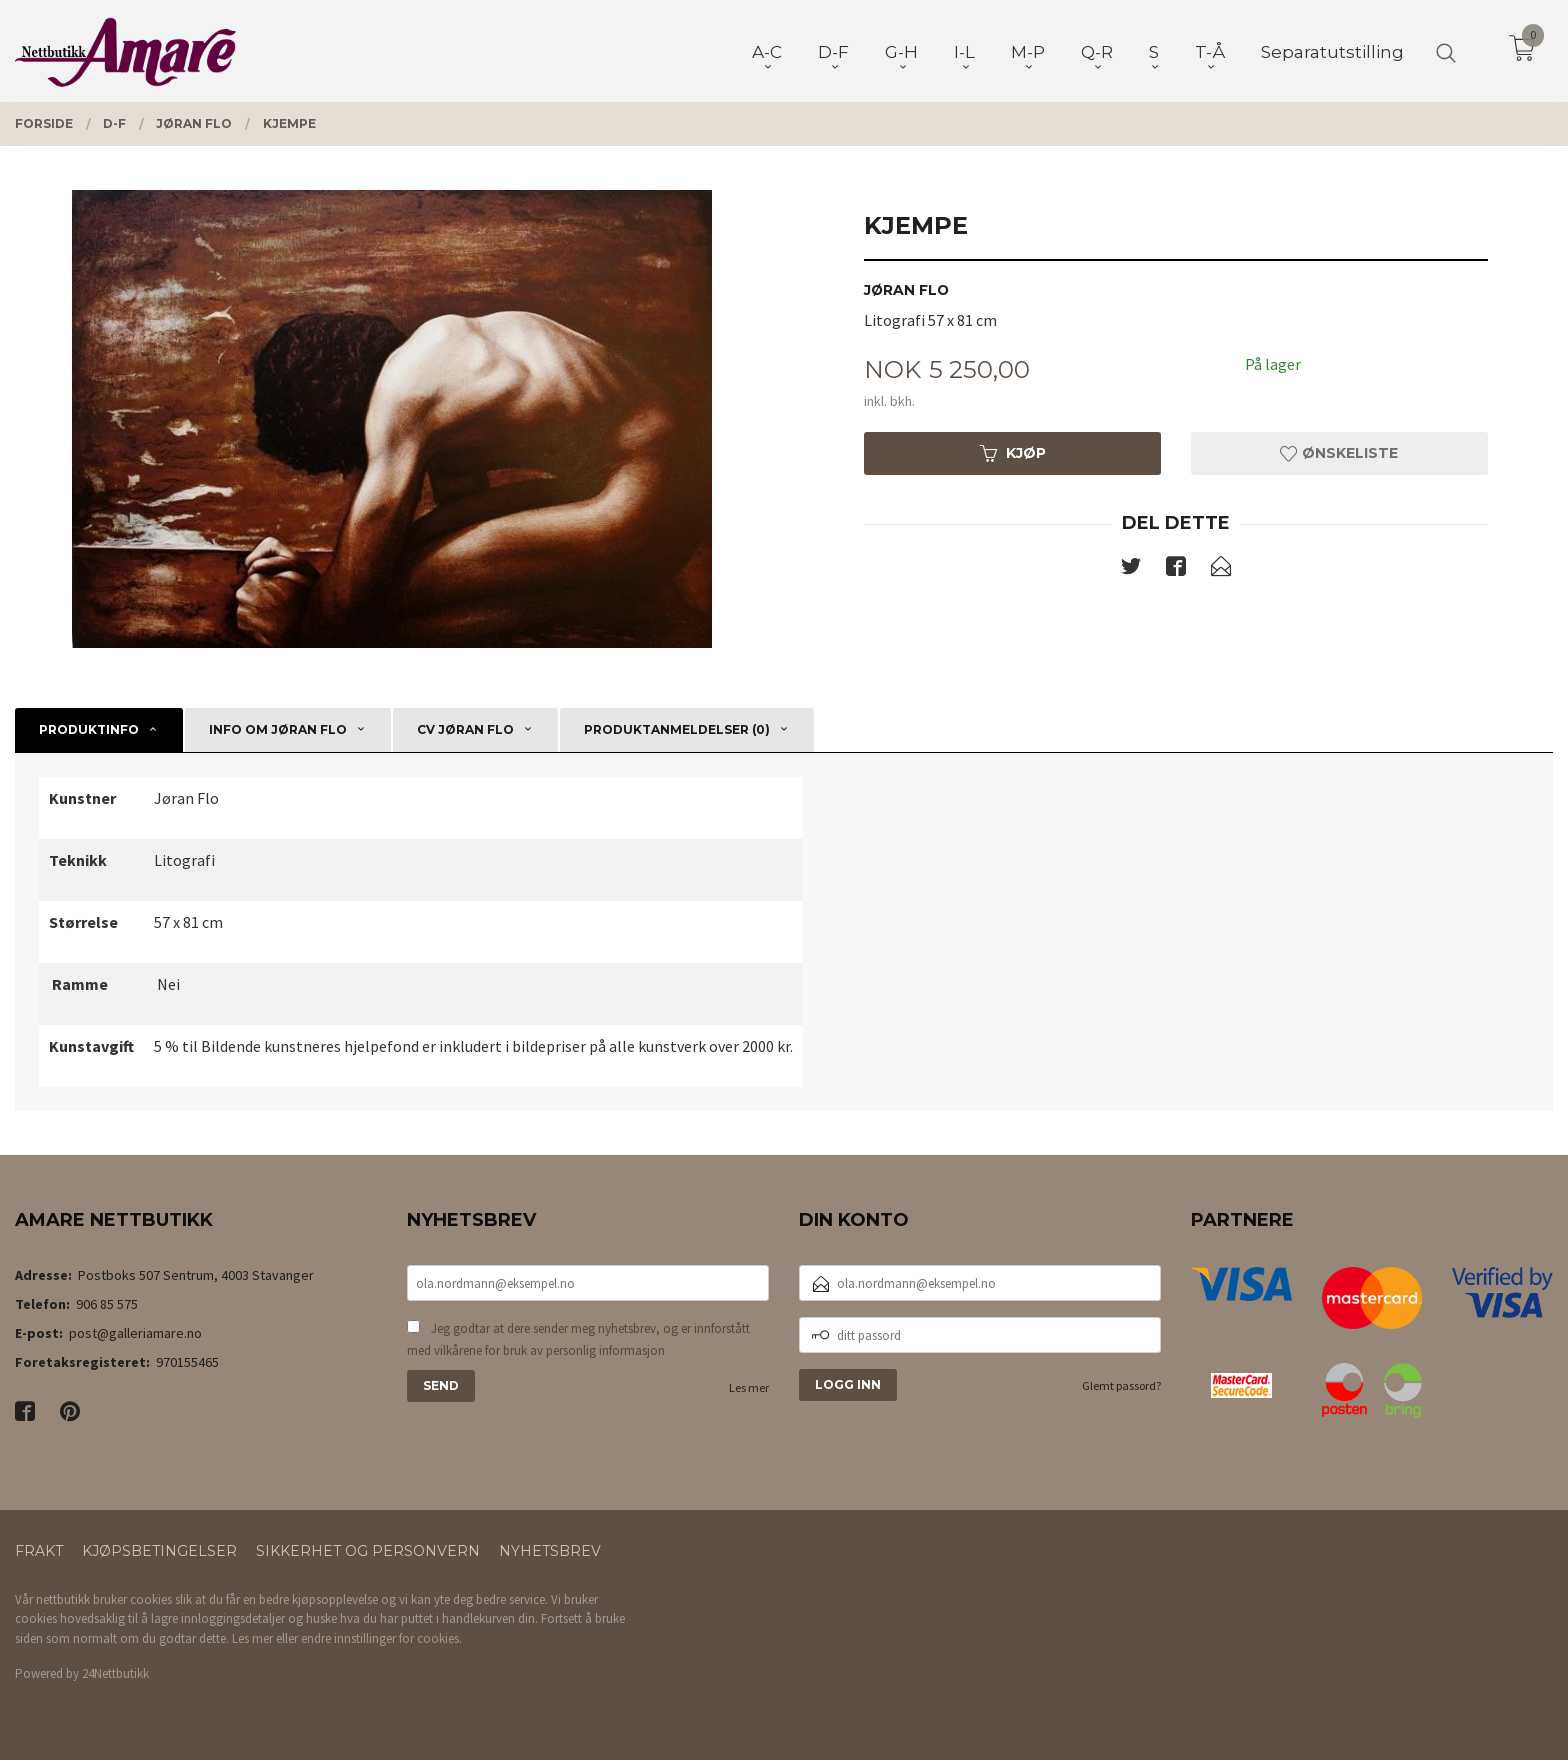  Describe the element at coordinates (381, 1638) in the screenshot. I see `endre innstillinger for cookies.` at that location.